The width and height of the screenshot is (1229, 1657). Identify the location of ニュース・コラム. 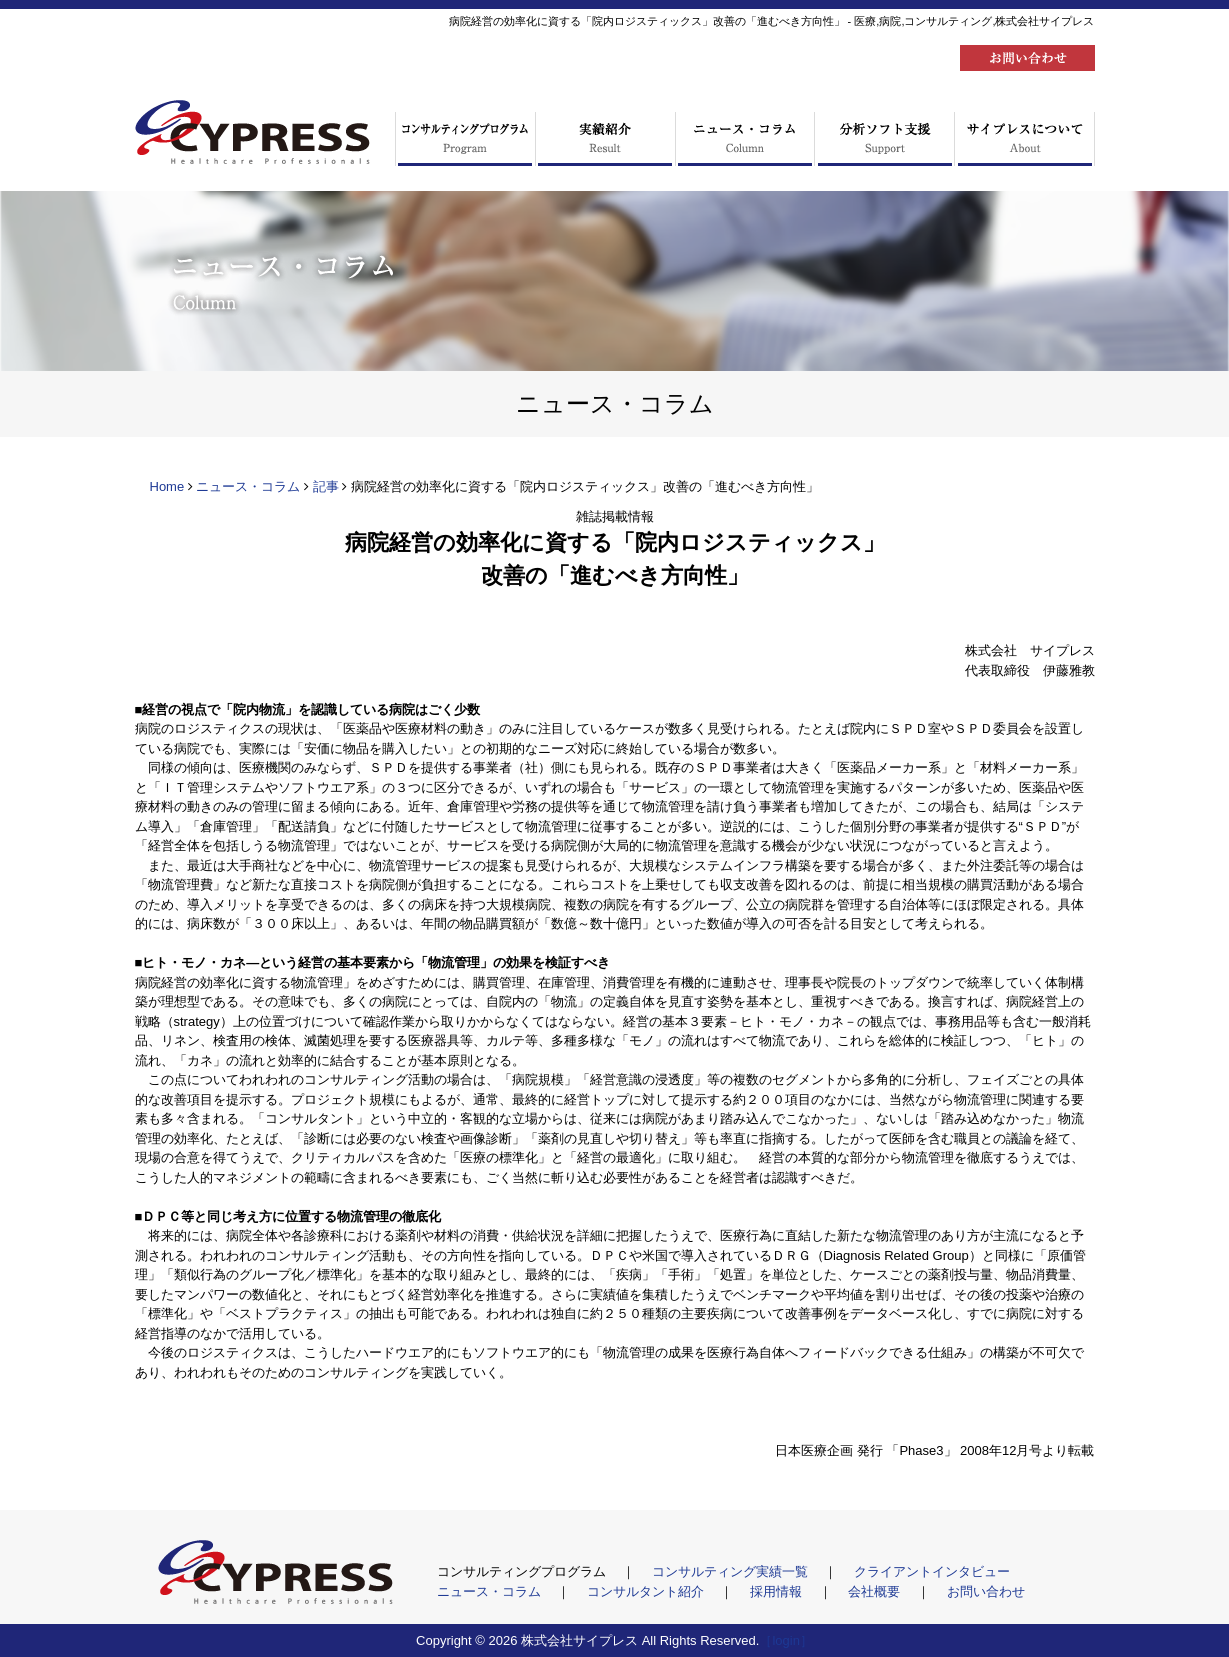
(248, 486).